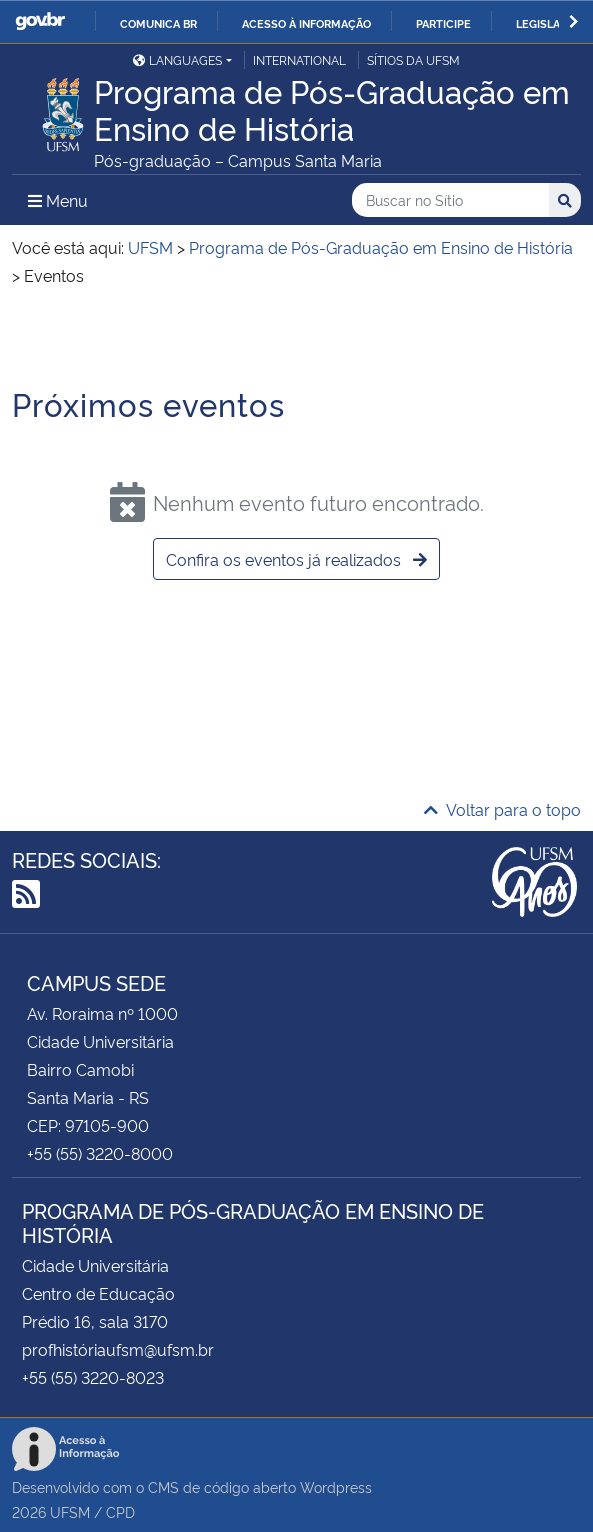  I want to click on Voltar para o topo, so click(502, 809).